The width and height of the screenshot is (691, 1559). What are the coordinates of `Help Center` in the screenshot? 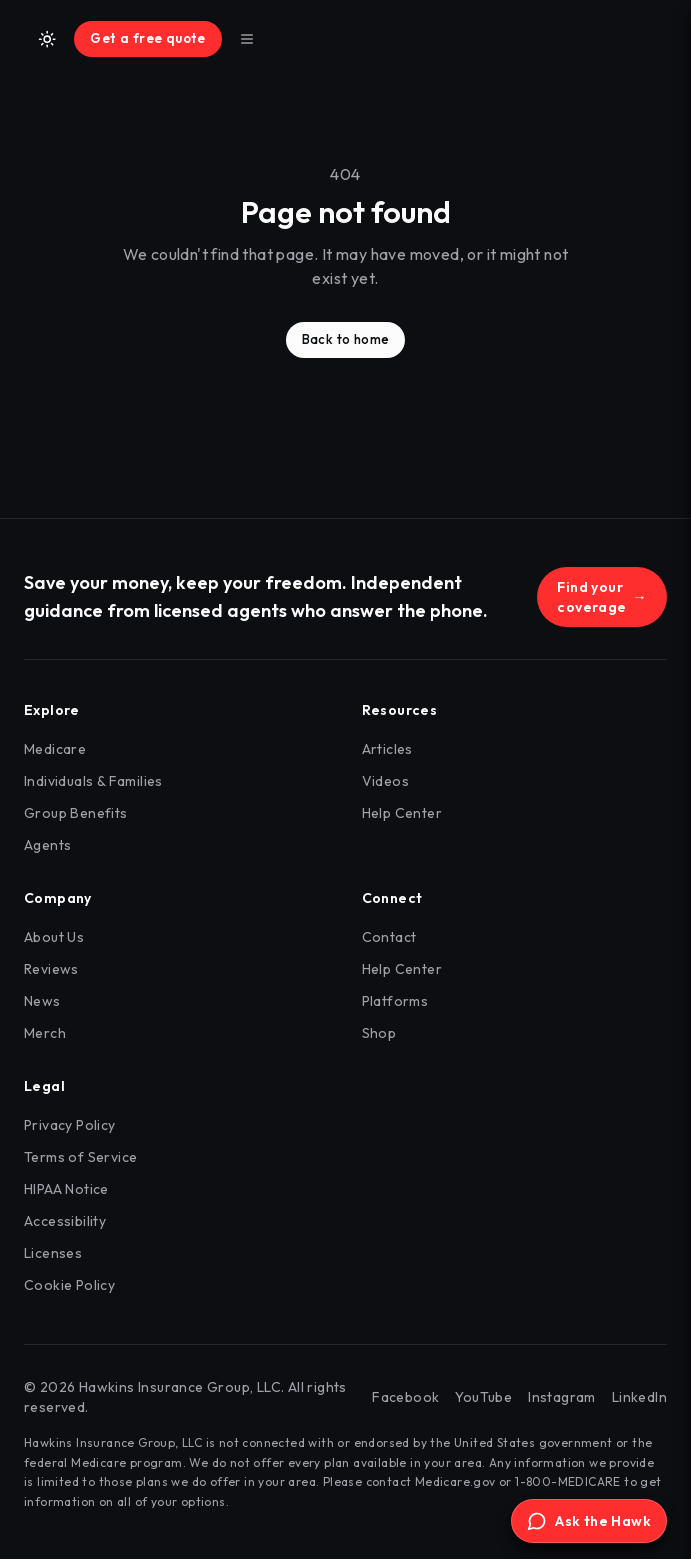 It's located at (402, 813).